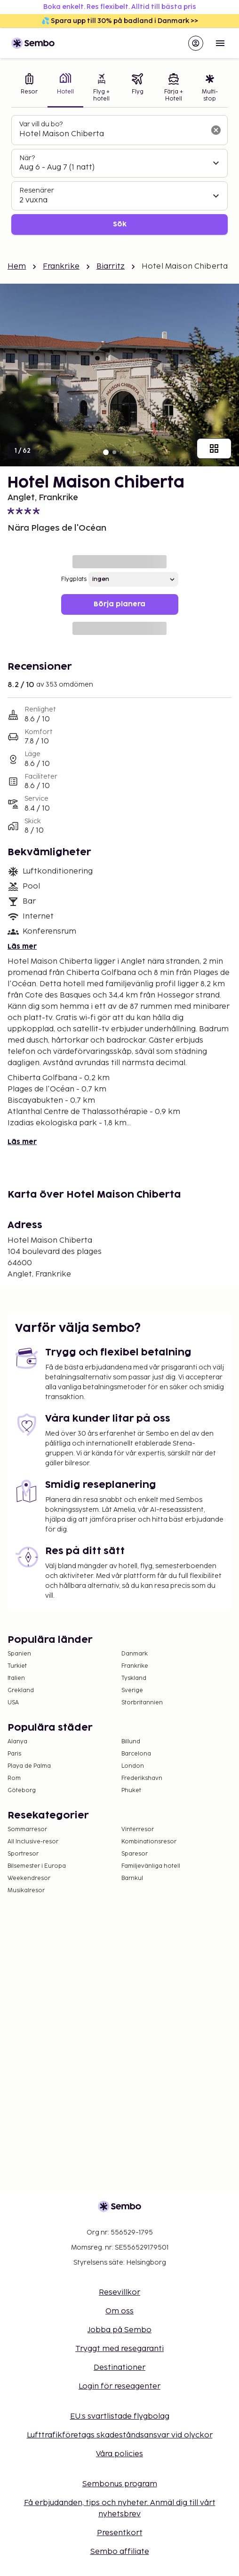 This screenshot has width=239, height=2576. What do you see at coordinates (119, 2348) in the screenshot?
I see `Tryggt med resegaranti` at bounding box center [119, 2348].